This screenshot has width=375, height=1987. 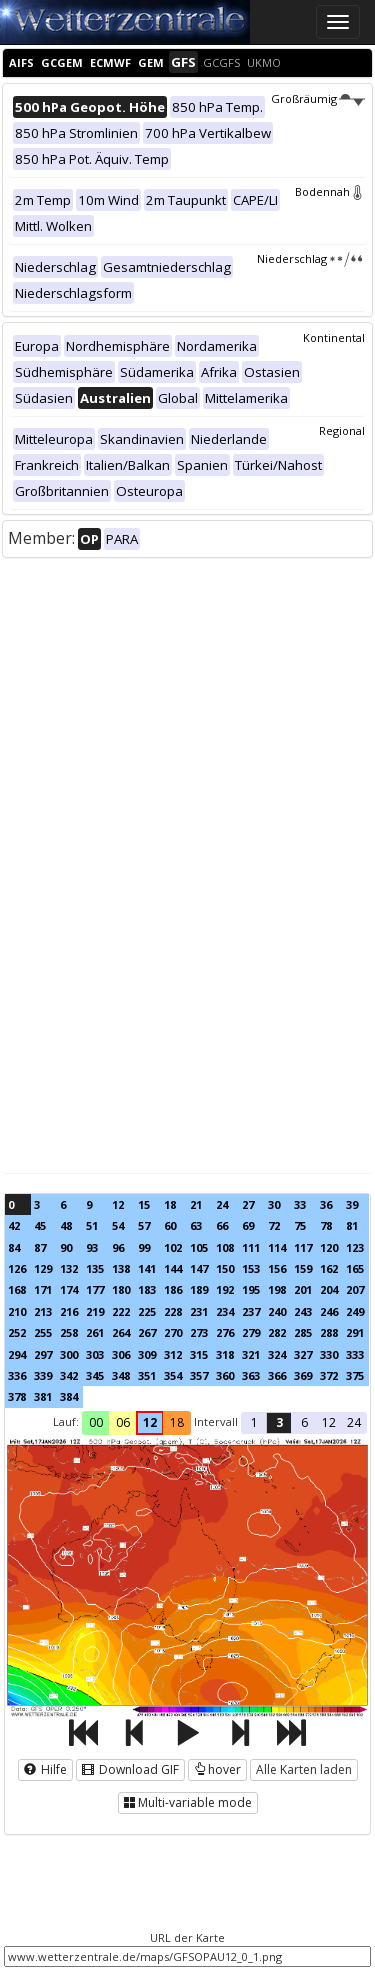 I want to click on 225, so click(x=147, y=1311).